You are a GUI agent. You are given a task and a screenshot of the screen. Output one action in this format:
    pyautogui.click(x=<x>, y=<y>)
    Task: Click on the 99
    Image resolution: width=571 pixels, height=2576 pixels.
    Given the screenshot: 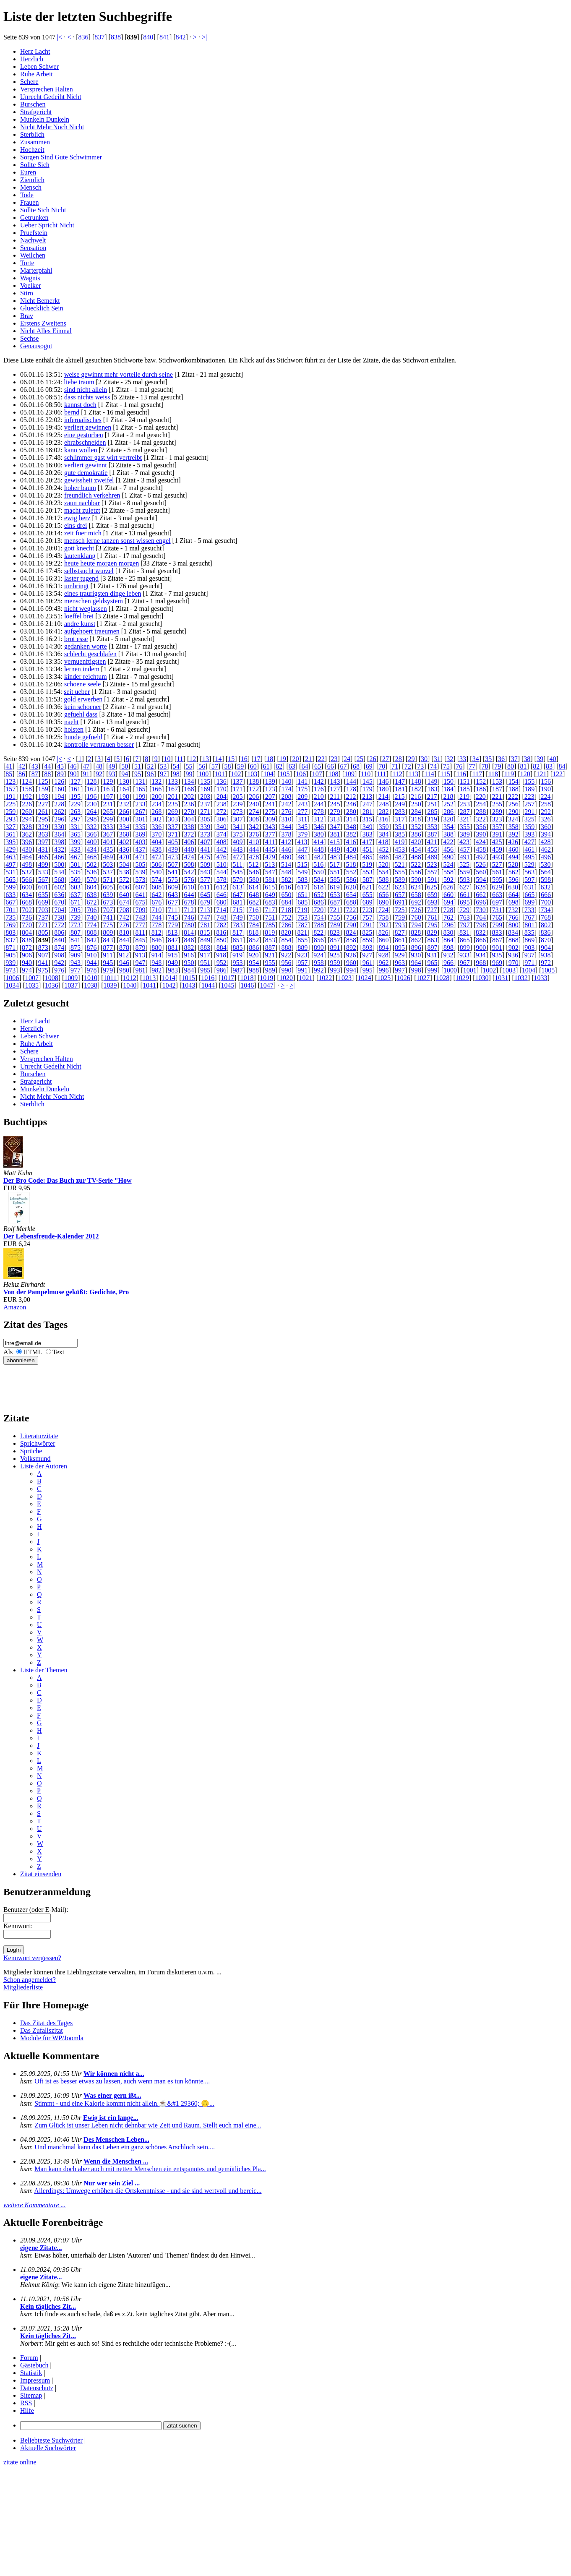 What is the action you would take?
    pyautogui.click(x=189, y=773)
    